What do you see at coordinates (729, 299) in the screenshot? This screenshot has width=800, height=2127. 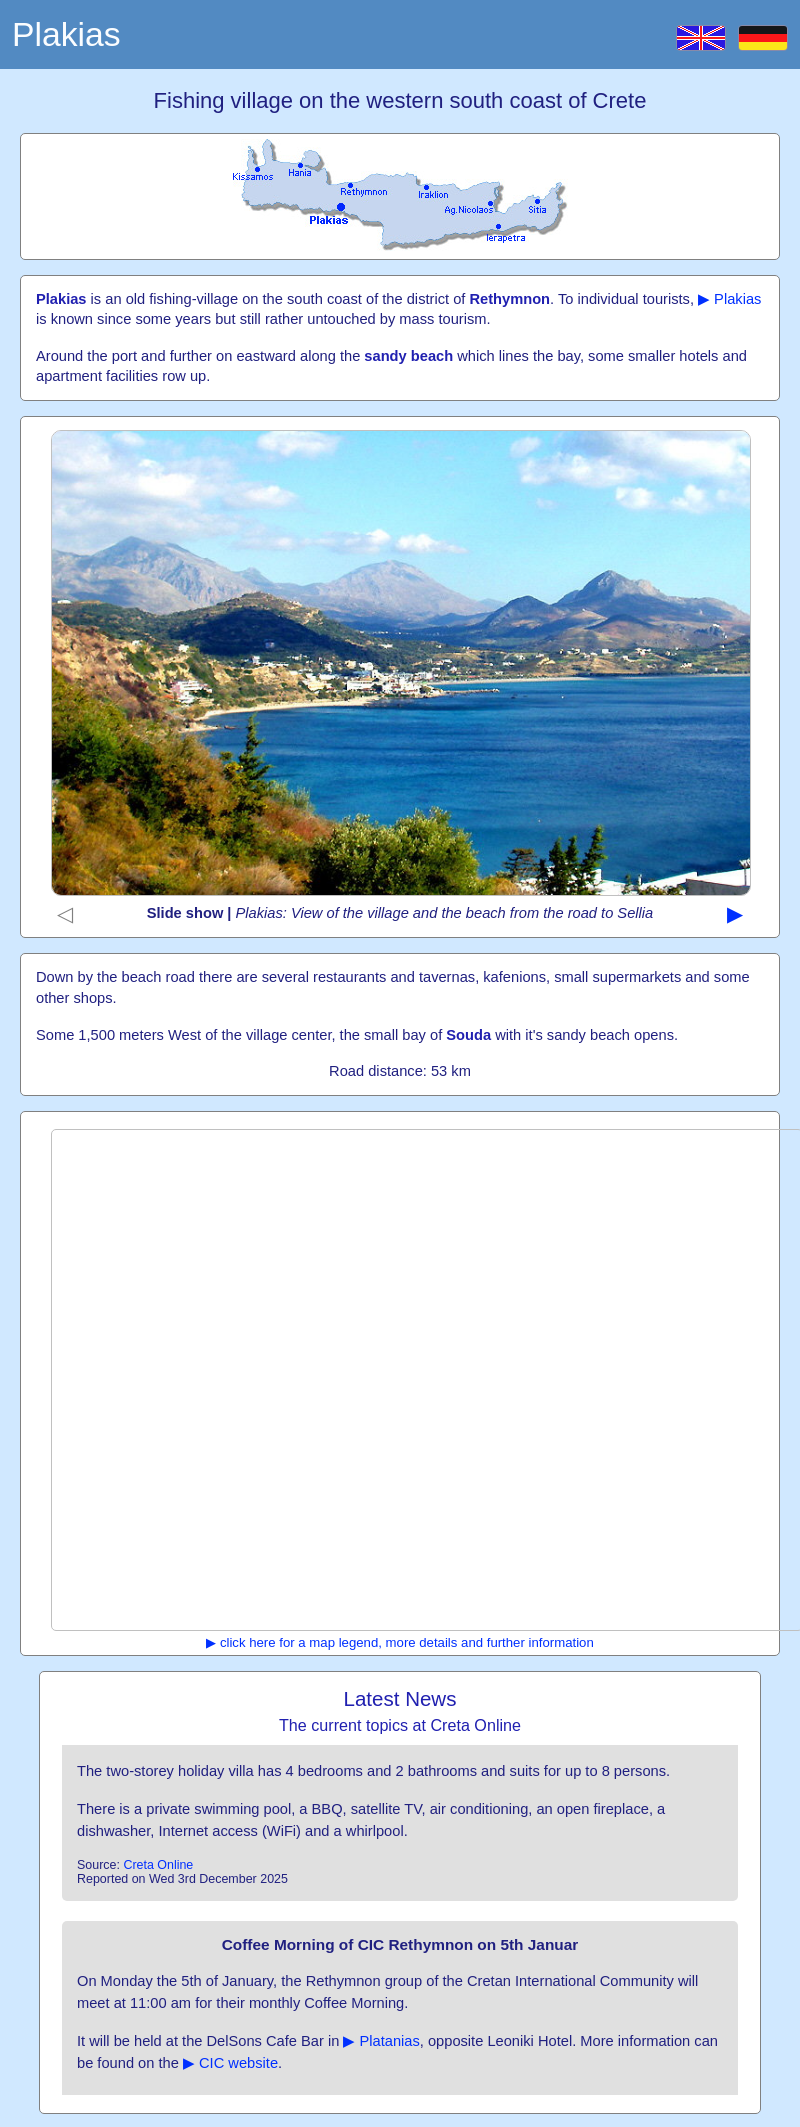 I see `▶ Plakias` at bounding box center [729, 299].